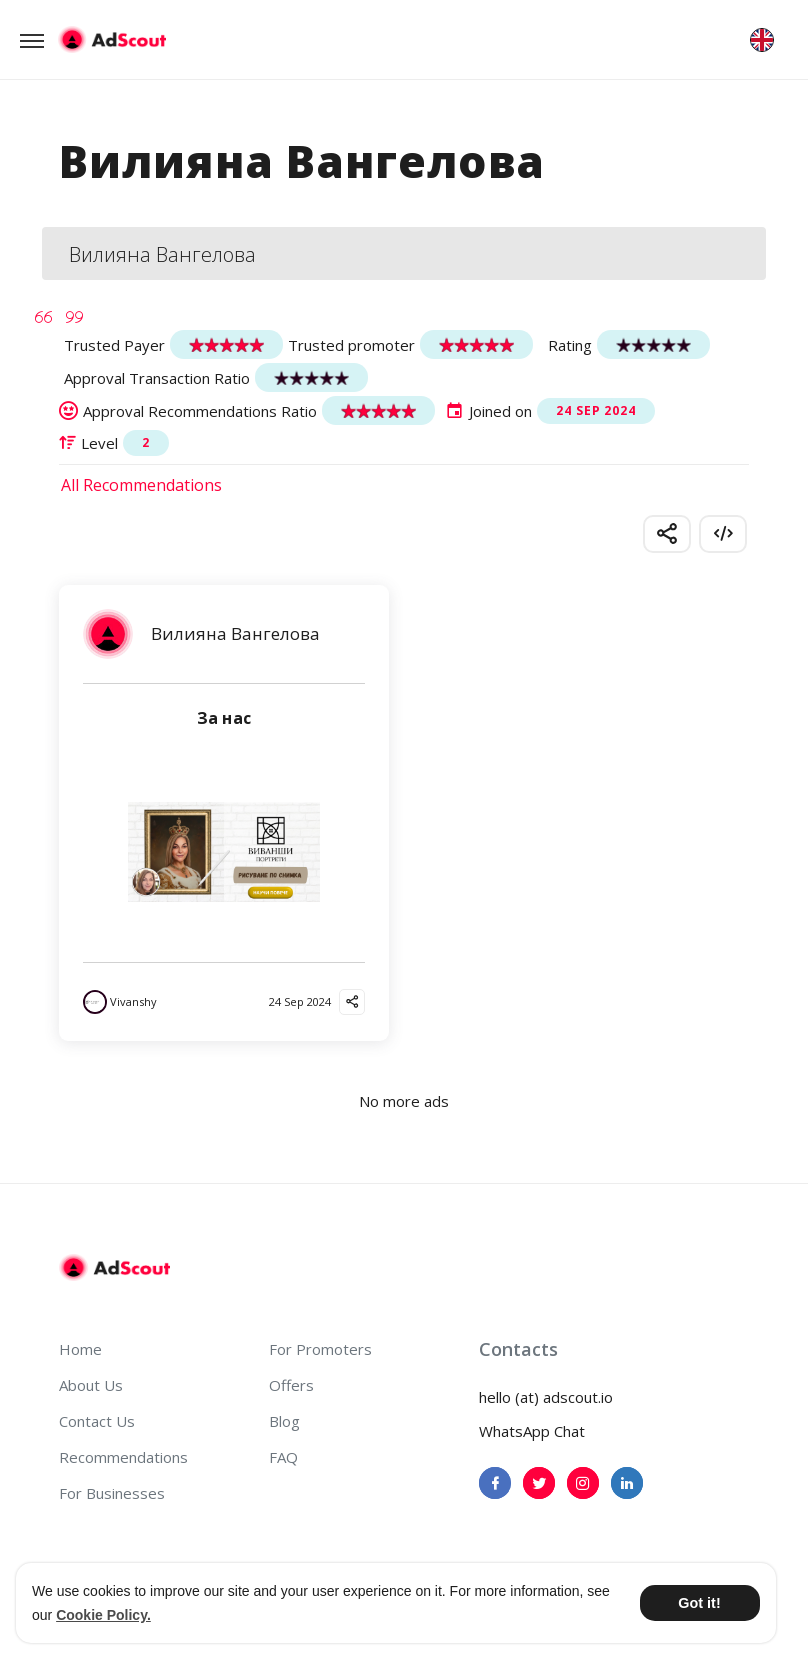 The height and width of the screenshot is (1659, 808). Describe the element at coordinates (699, 1603) in the screenshot. I see `Got it! [button]` at that location.